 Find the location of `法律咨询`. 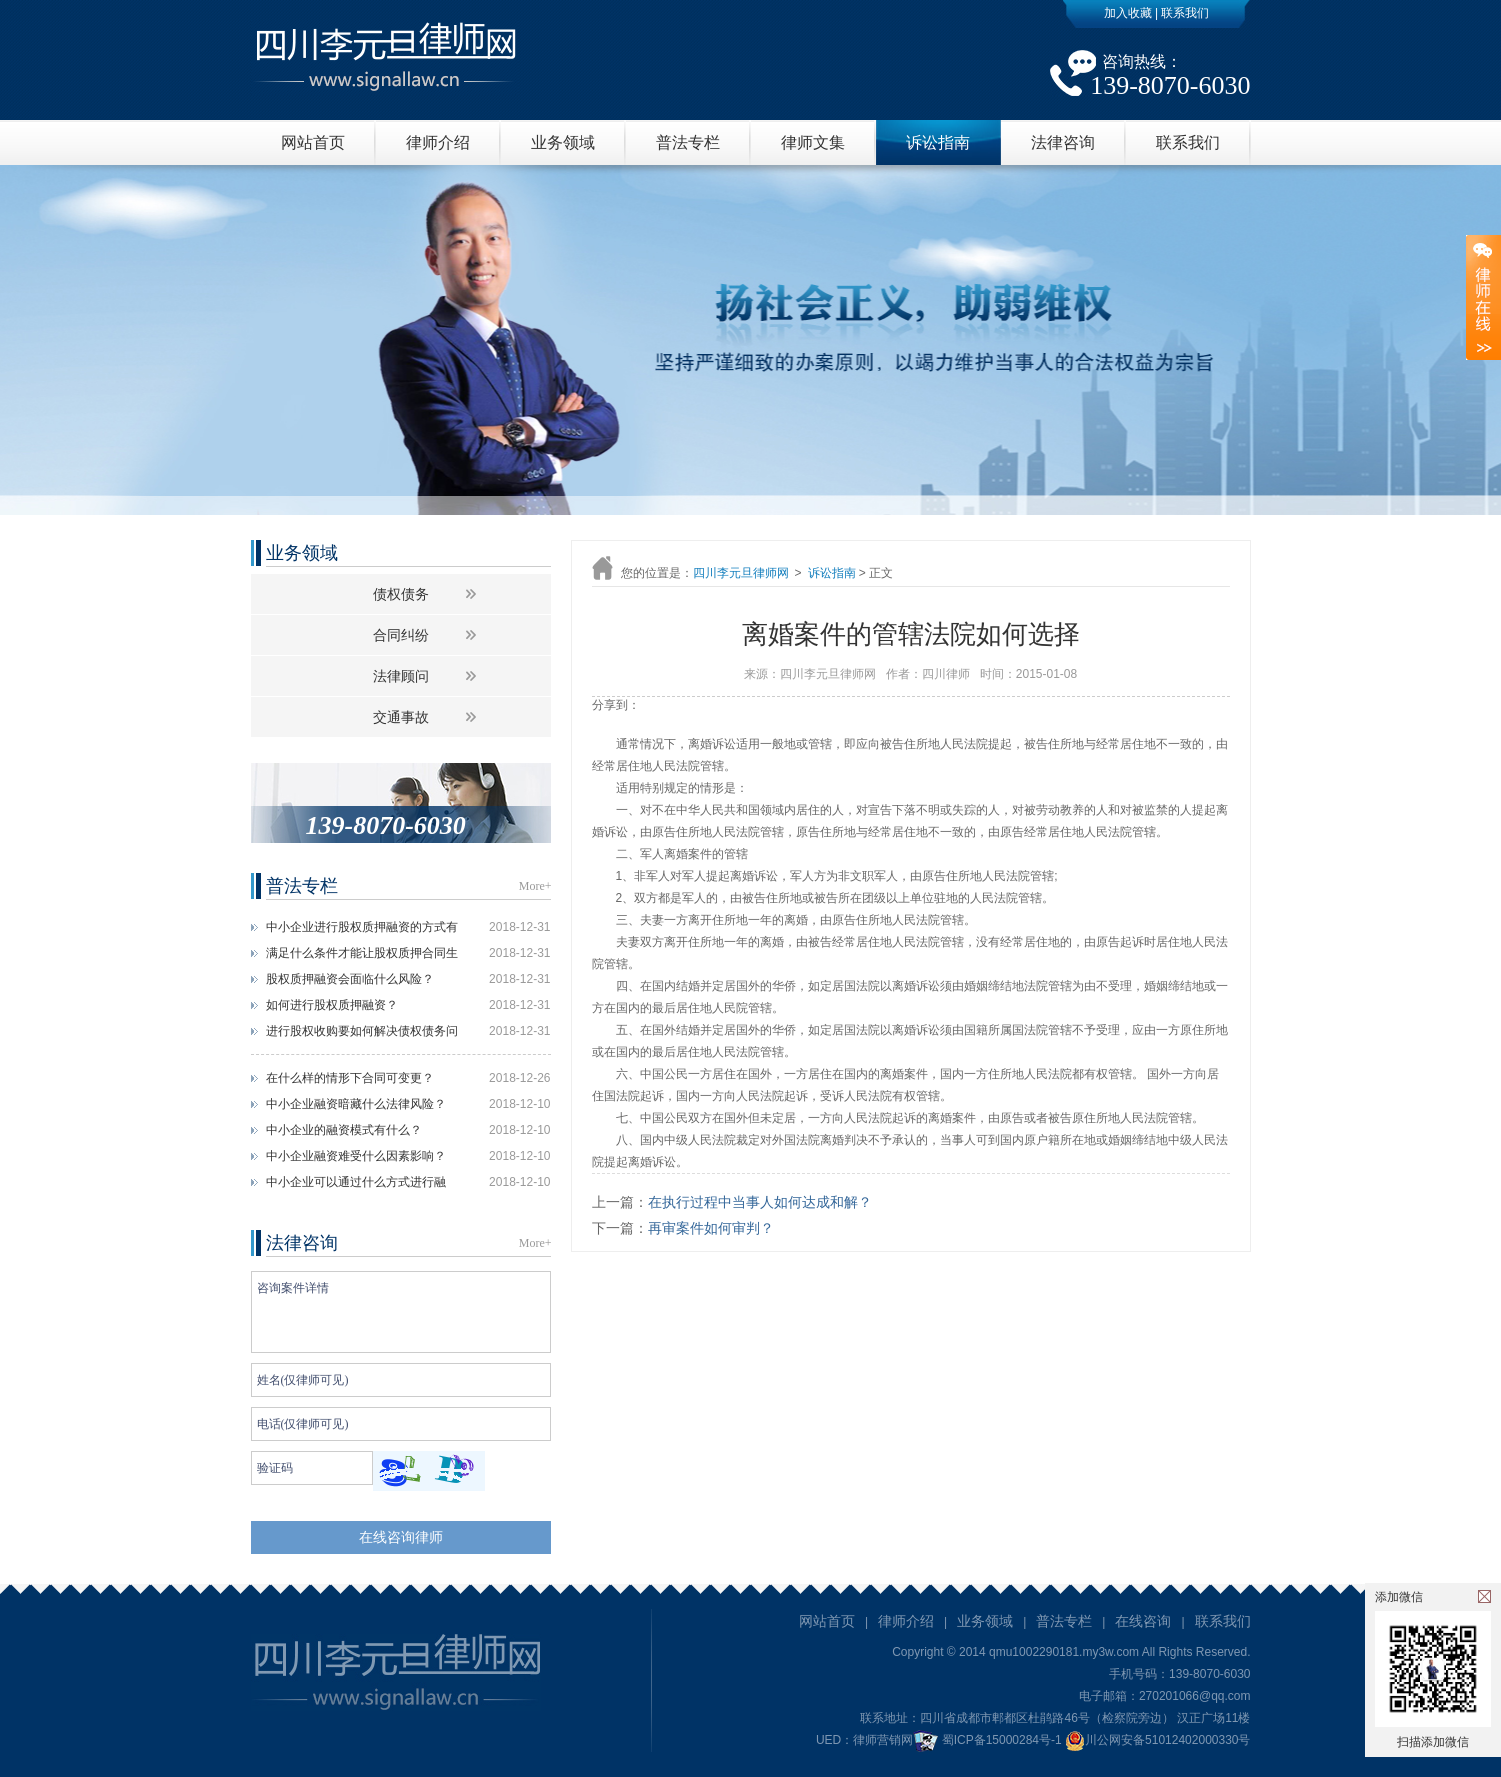

法律咨询 is located at coordinates (1063, 142).